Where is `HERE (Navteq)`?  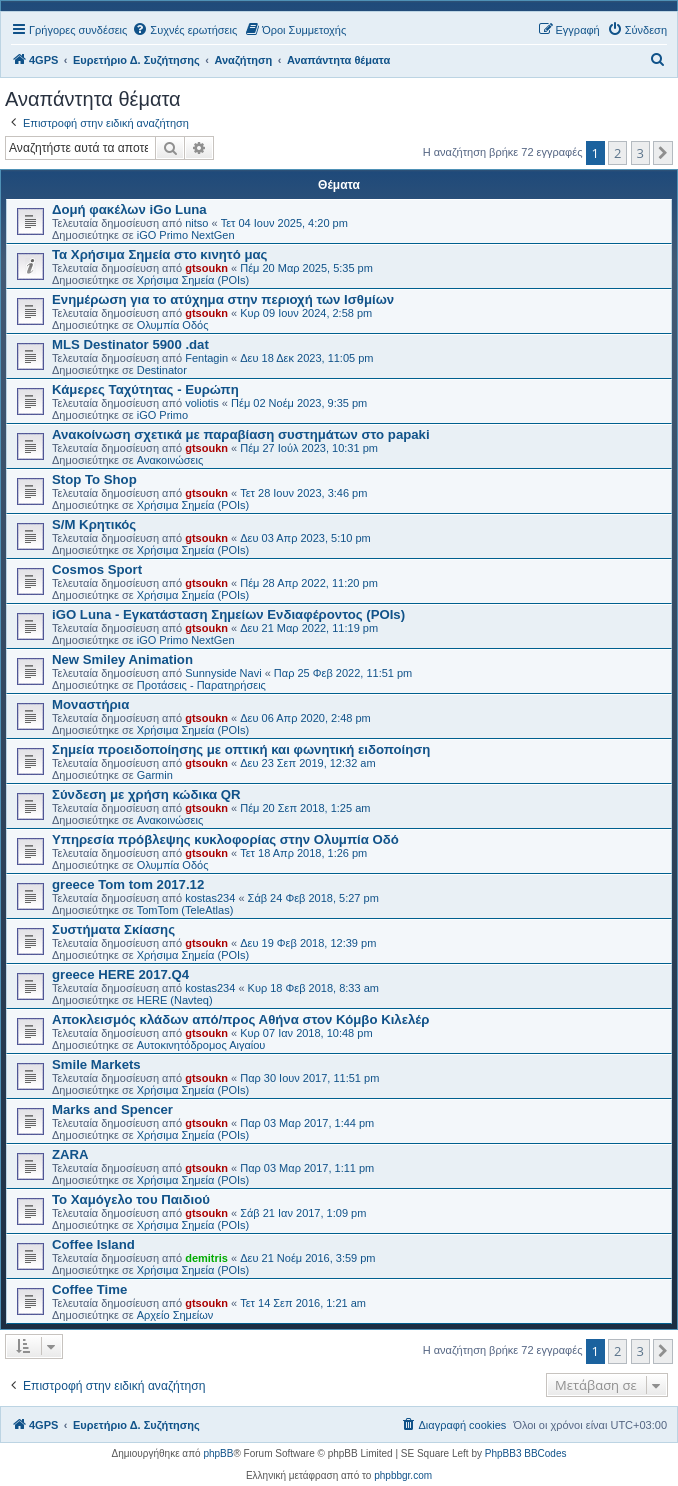 HERE (Navteq) is located at coordinates (175, 1000).